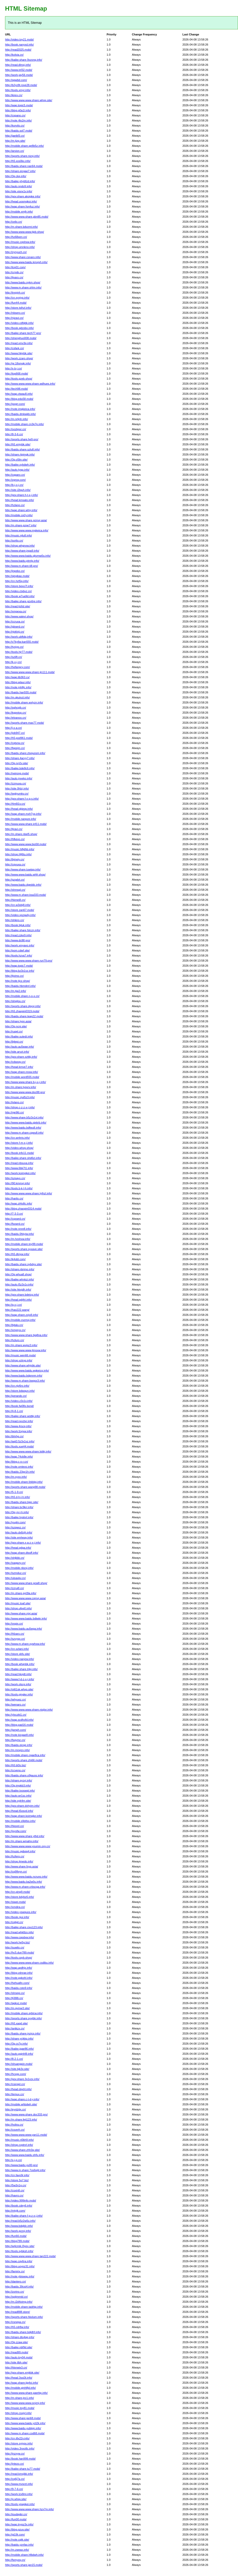  What do you see at coordinates (14, 434) in the screenshot?
I see `http://8-3-6.cn/` at bounding box center [14, 434].